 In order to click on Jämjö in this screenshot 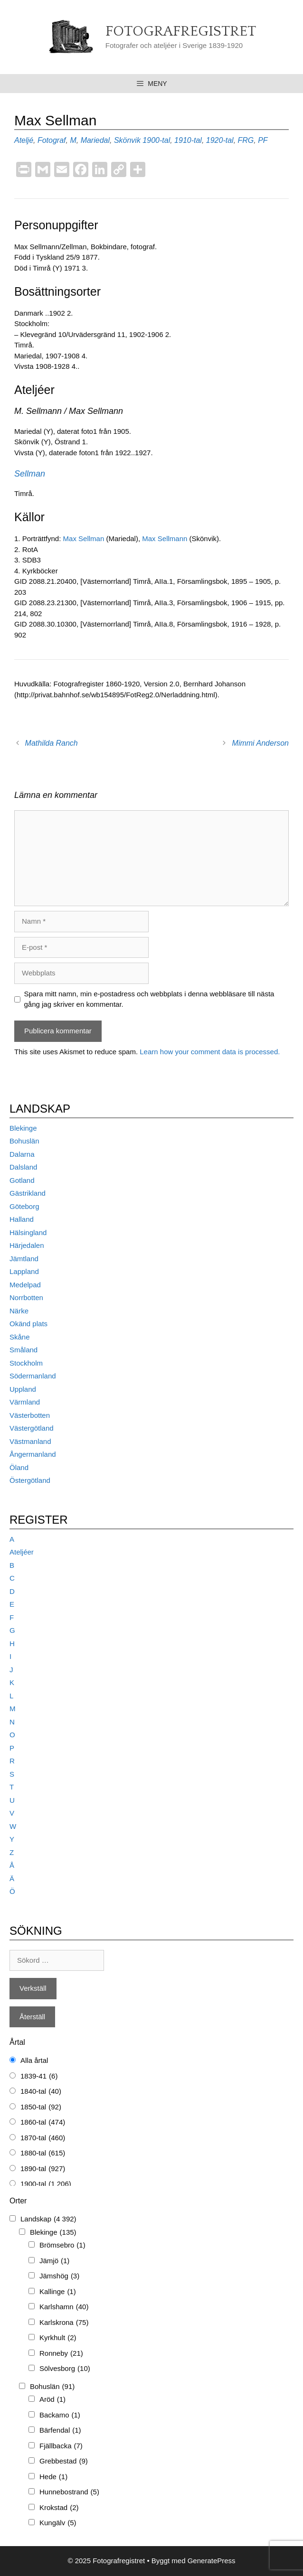, I will do `click(54, 2261)`.